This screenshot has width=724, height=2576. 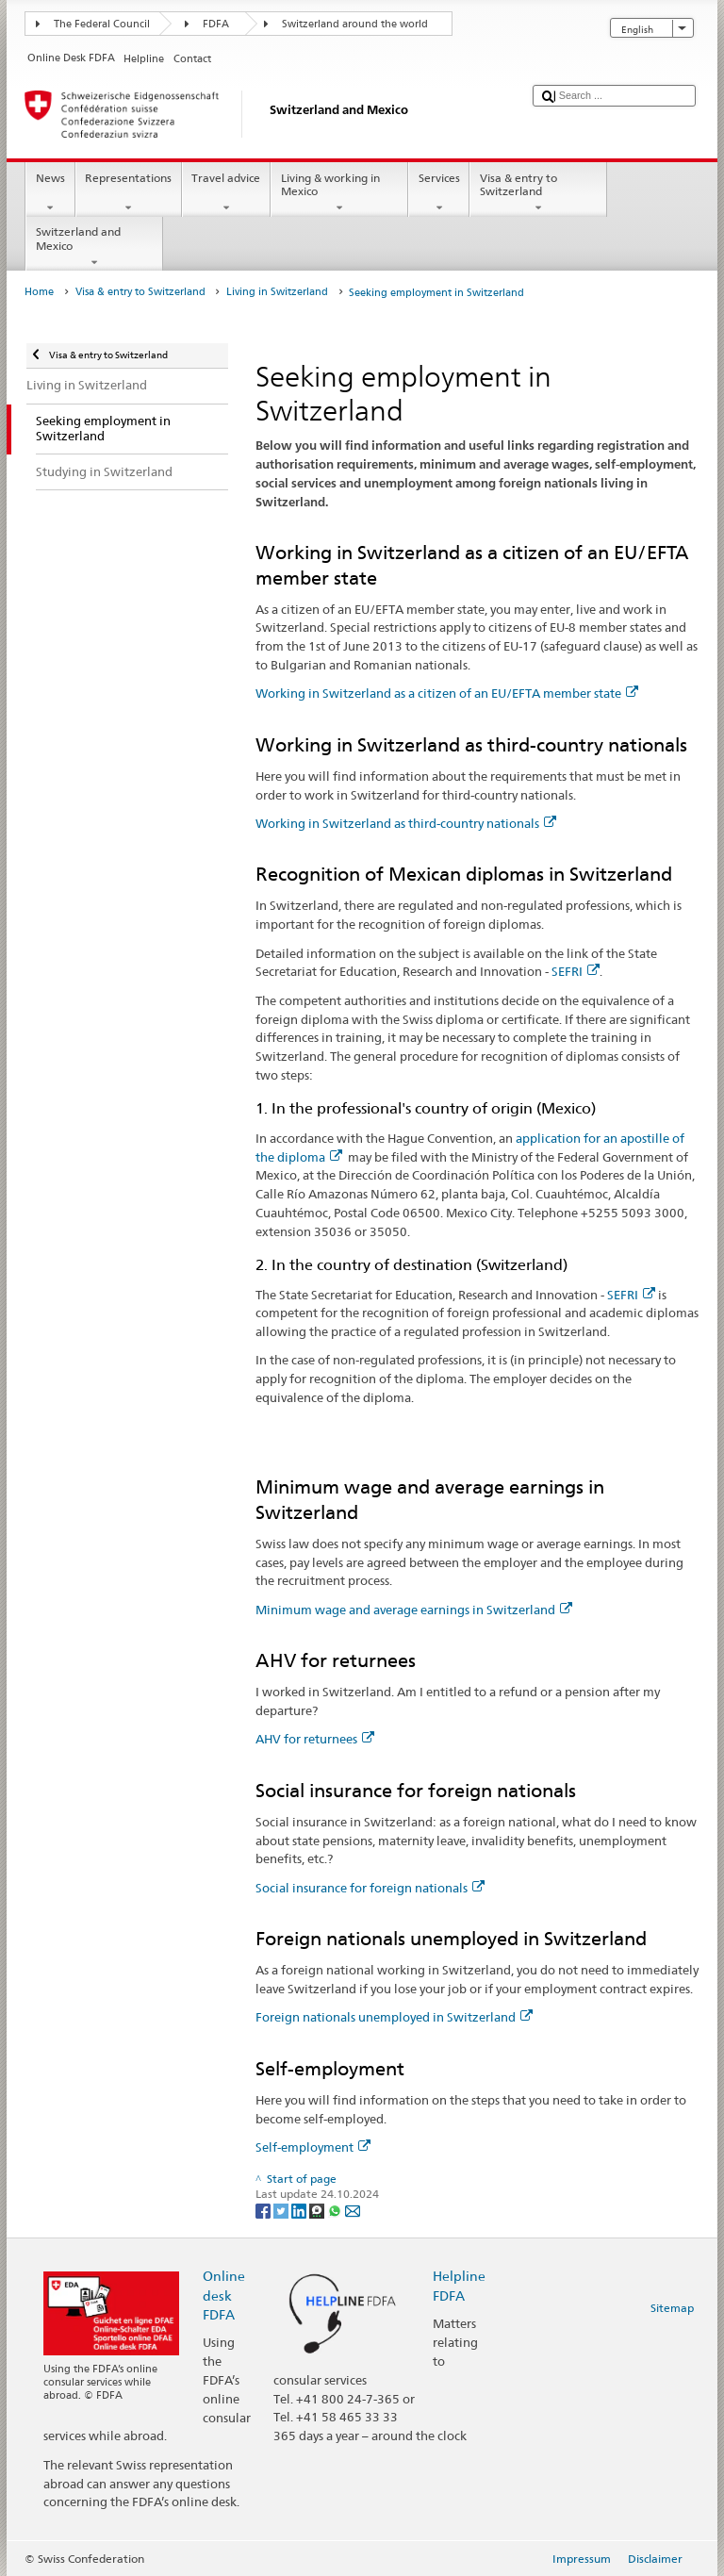 I want to click on Foreign nationals unemployed in Switzerland, so click(x=394, y=2016).